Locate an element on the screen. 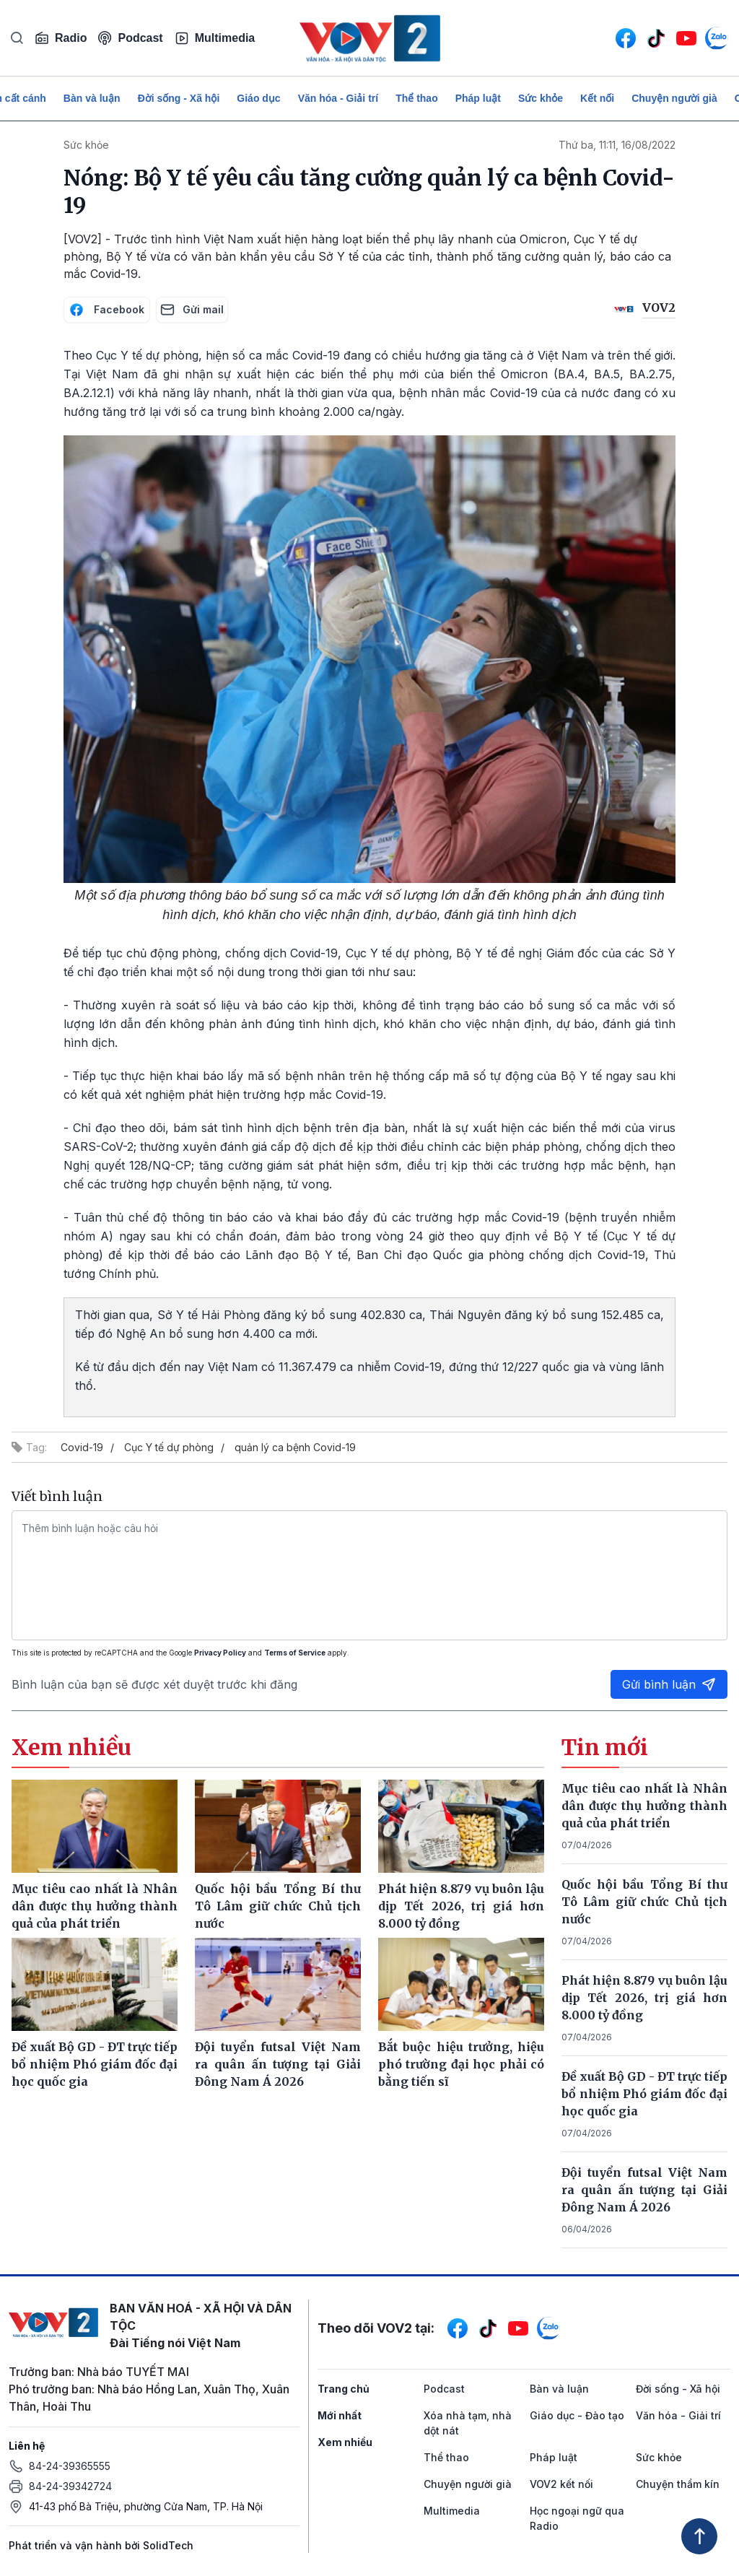 The width and height of the screenshot is (739, 2576). Xem nhiều is located at coordinates (345, 2442).